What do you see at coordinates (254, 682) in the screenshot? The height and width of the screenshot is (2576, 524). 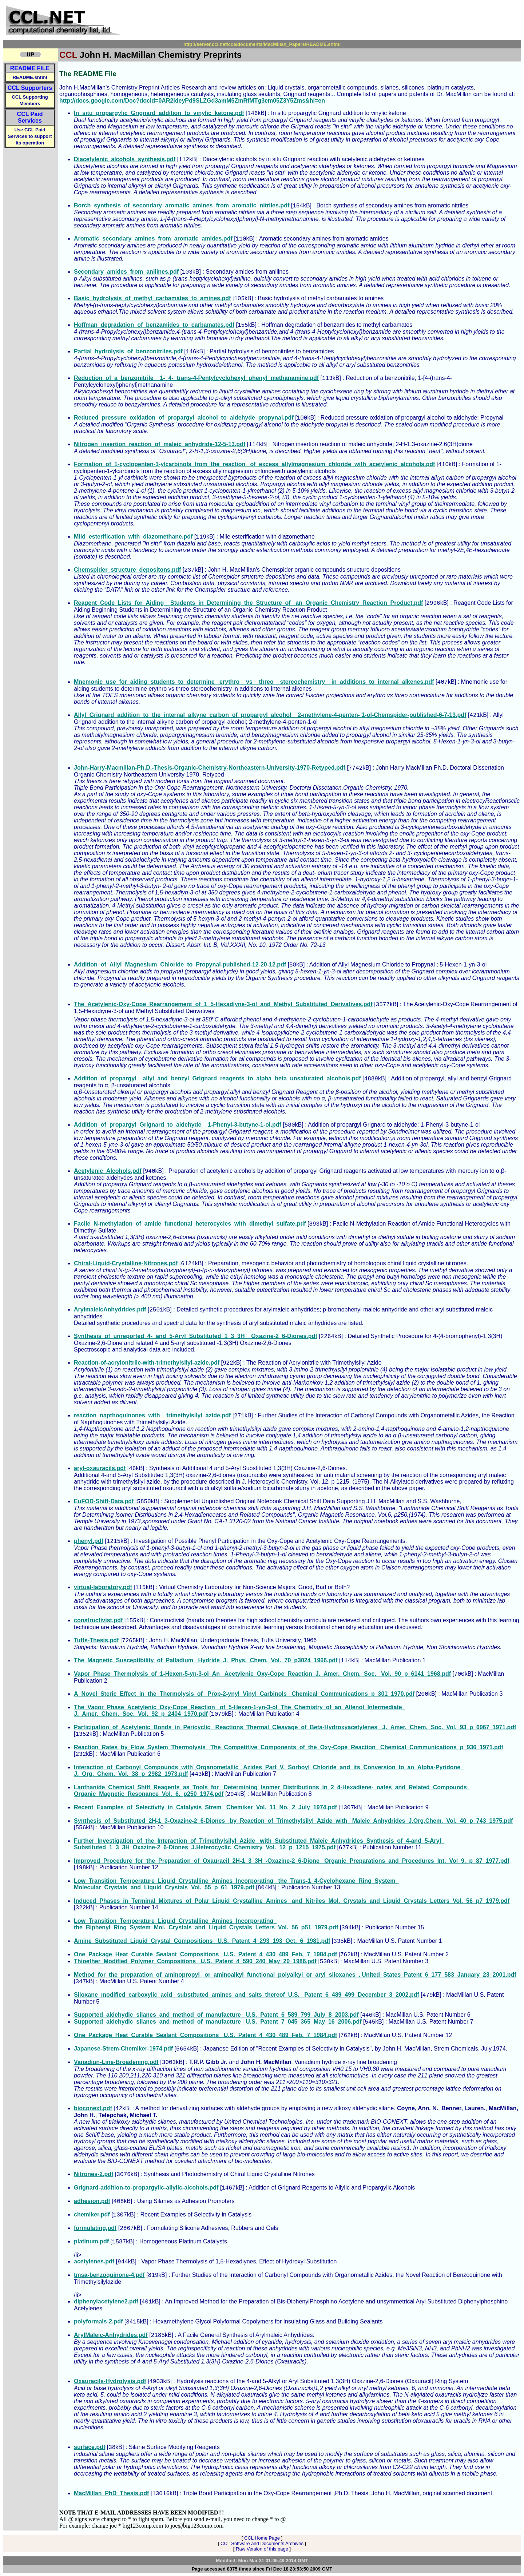 I see `Mnemonic_use_for_aiding_students_to_determine_ erythro__vs__threo__stereochemistry__in_additions_to_internal_alkenes.pdf` at bounding box center [254, 682].